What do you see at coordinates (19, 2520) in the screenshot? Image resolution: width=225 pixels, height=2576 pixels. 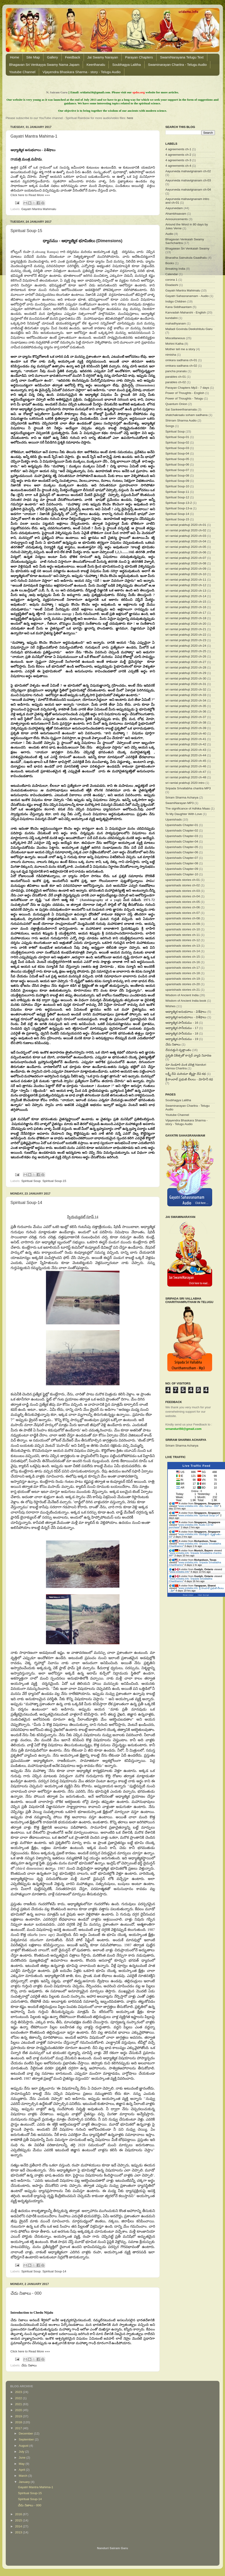 I see `2015` at bounding box center [19, 2520].